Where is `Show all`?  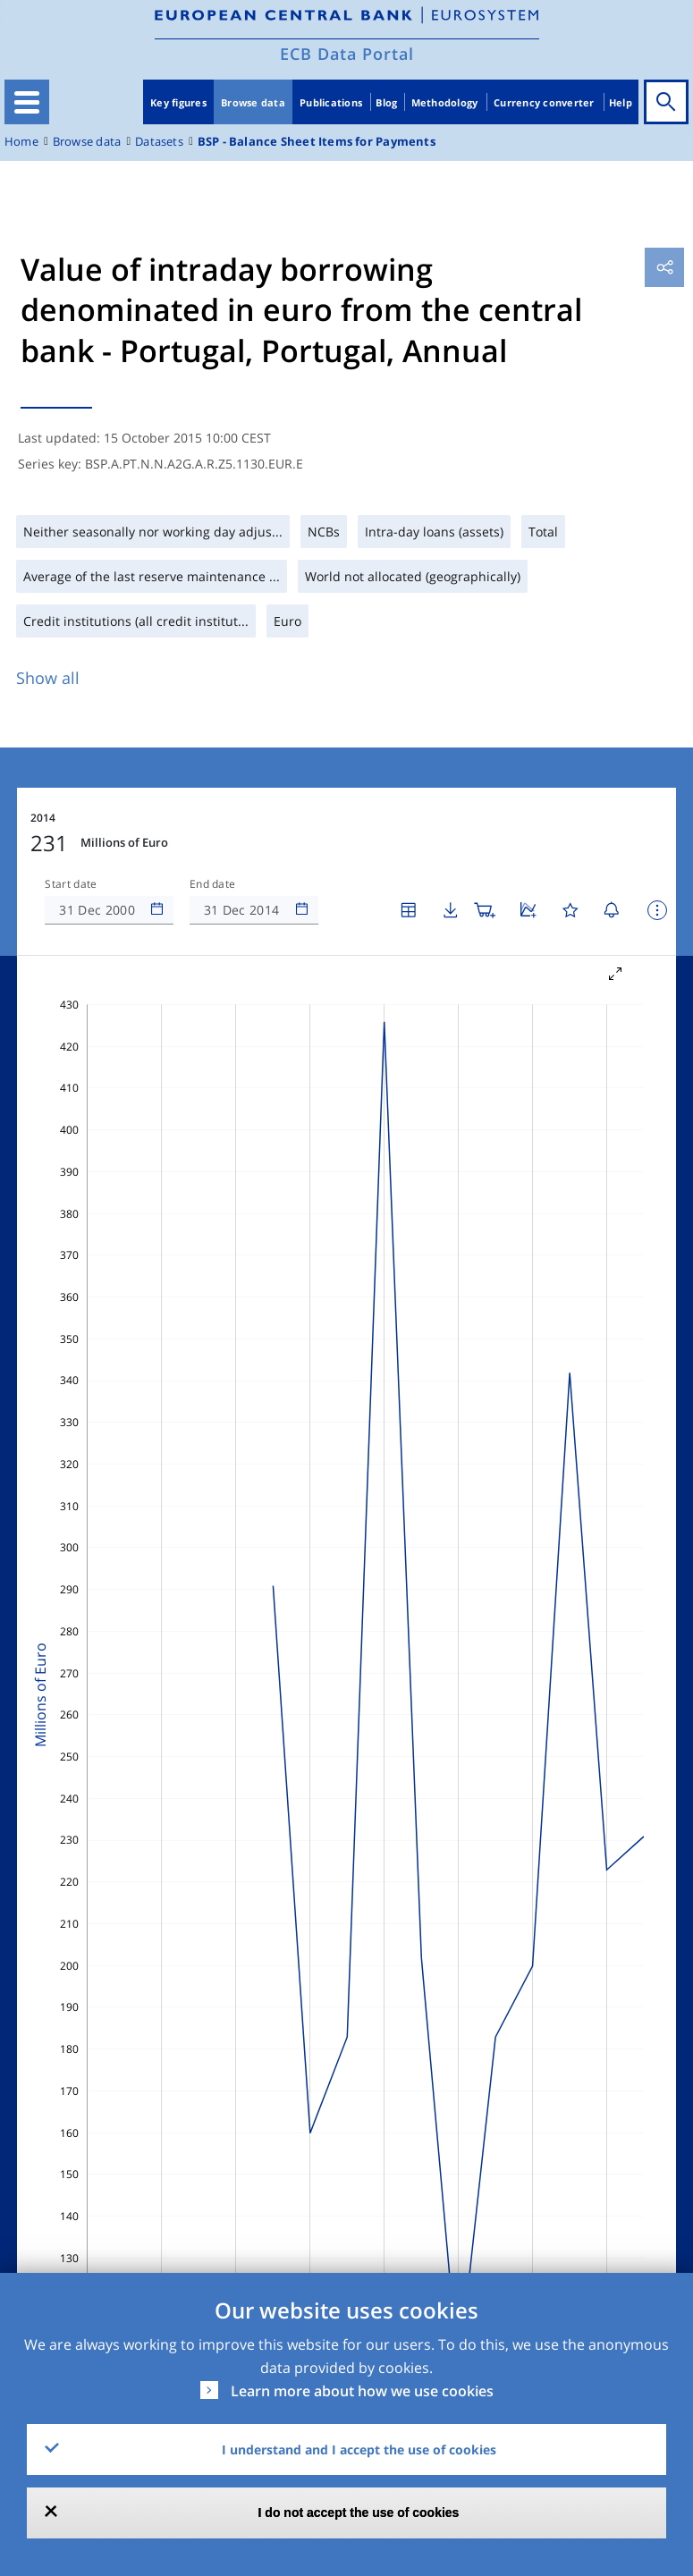
Show all is located at coordinates (48, 677).